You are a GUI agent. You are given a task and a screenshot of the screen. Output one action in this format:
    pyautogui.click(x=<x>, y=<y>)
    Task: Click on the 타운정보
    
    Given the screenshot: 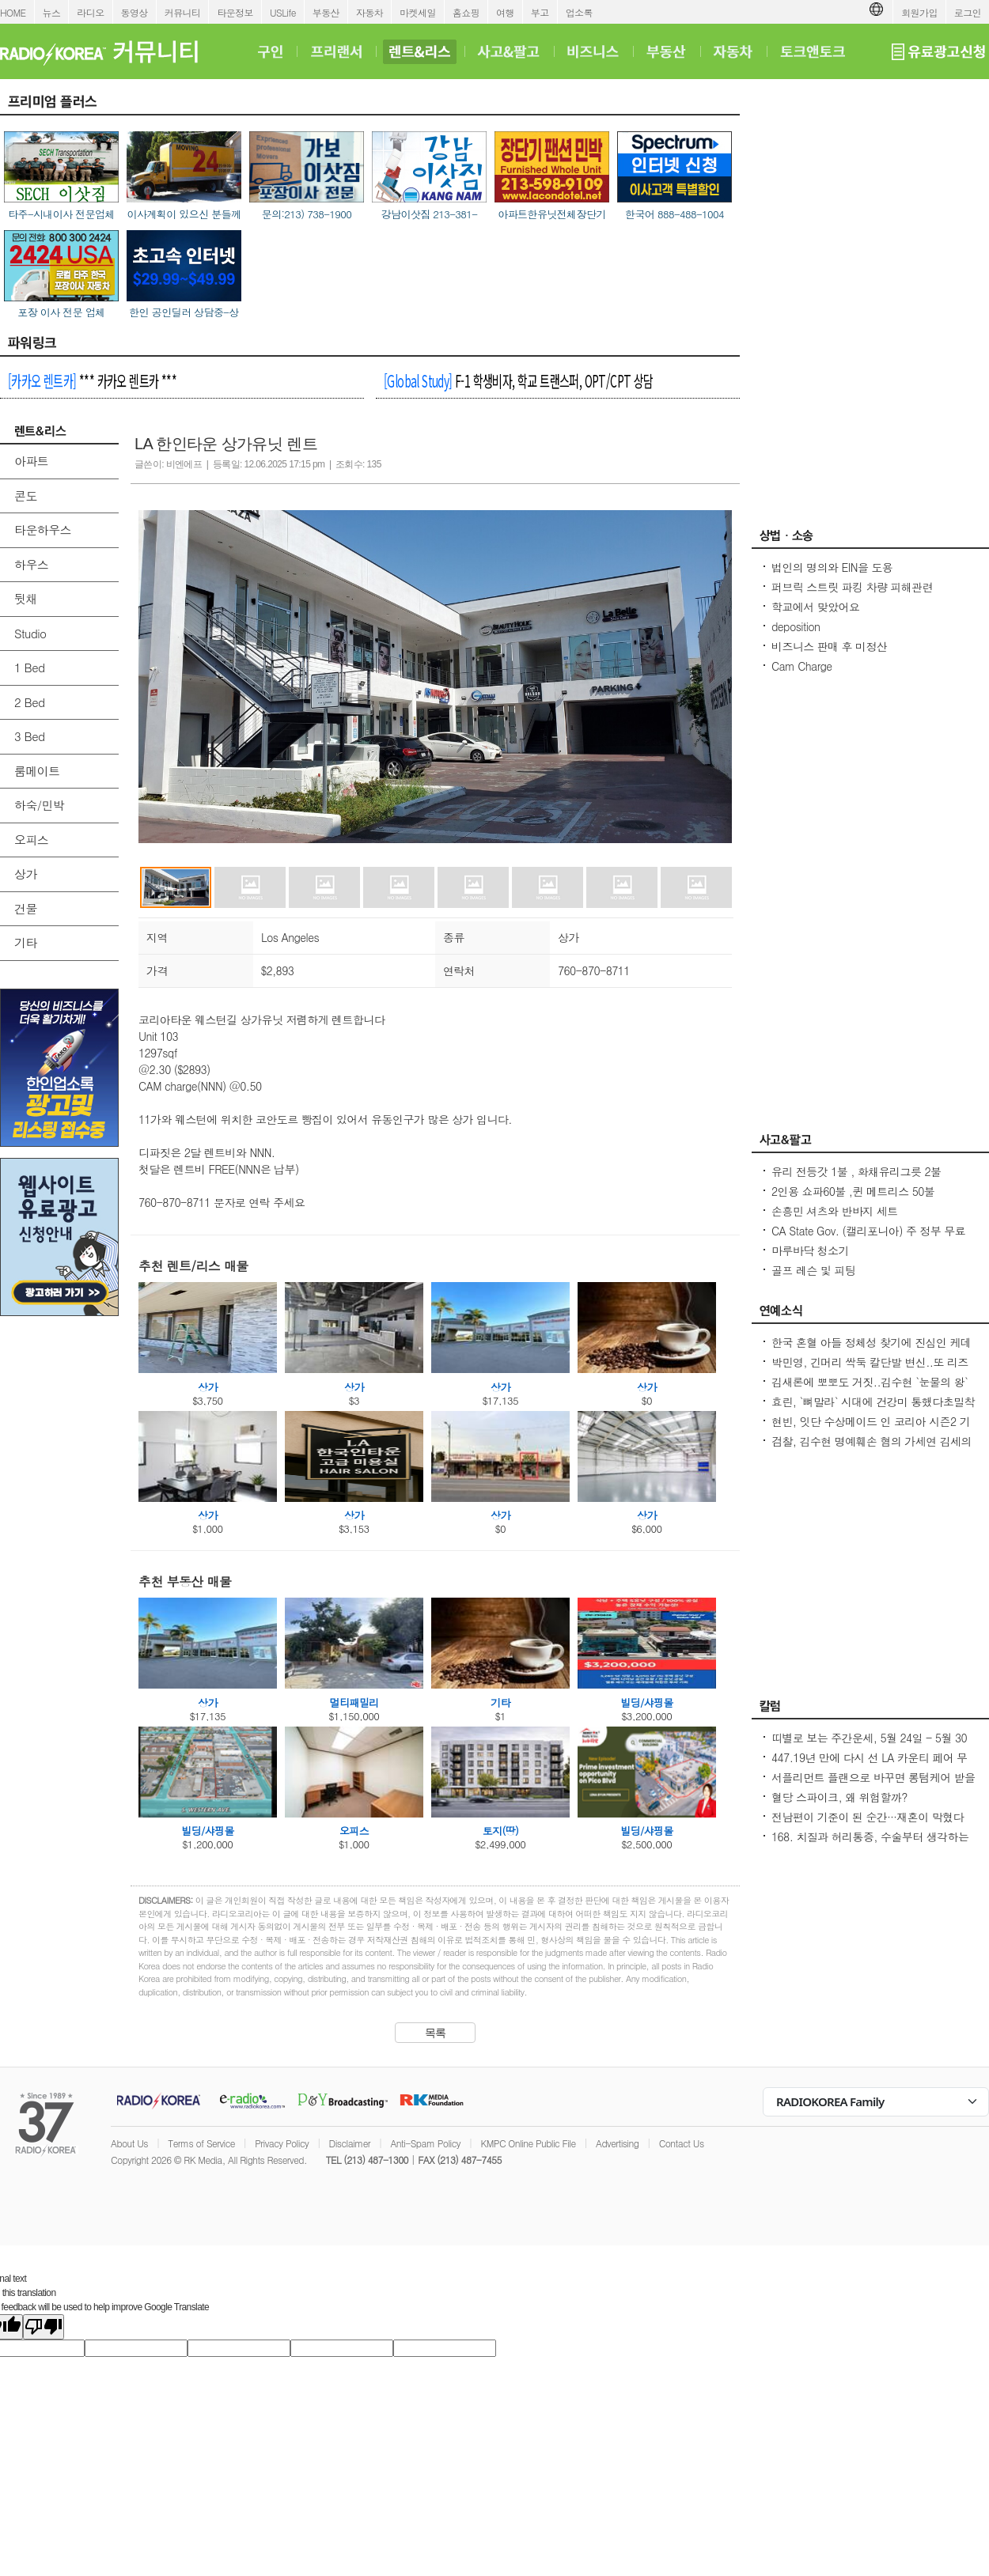 What is the action you would take?
    pyautogui.click(x=235, y=12)
    